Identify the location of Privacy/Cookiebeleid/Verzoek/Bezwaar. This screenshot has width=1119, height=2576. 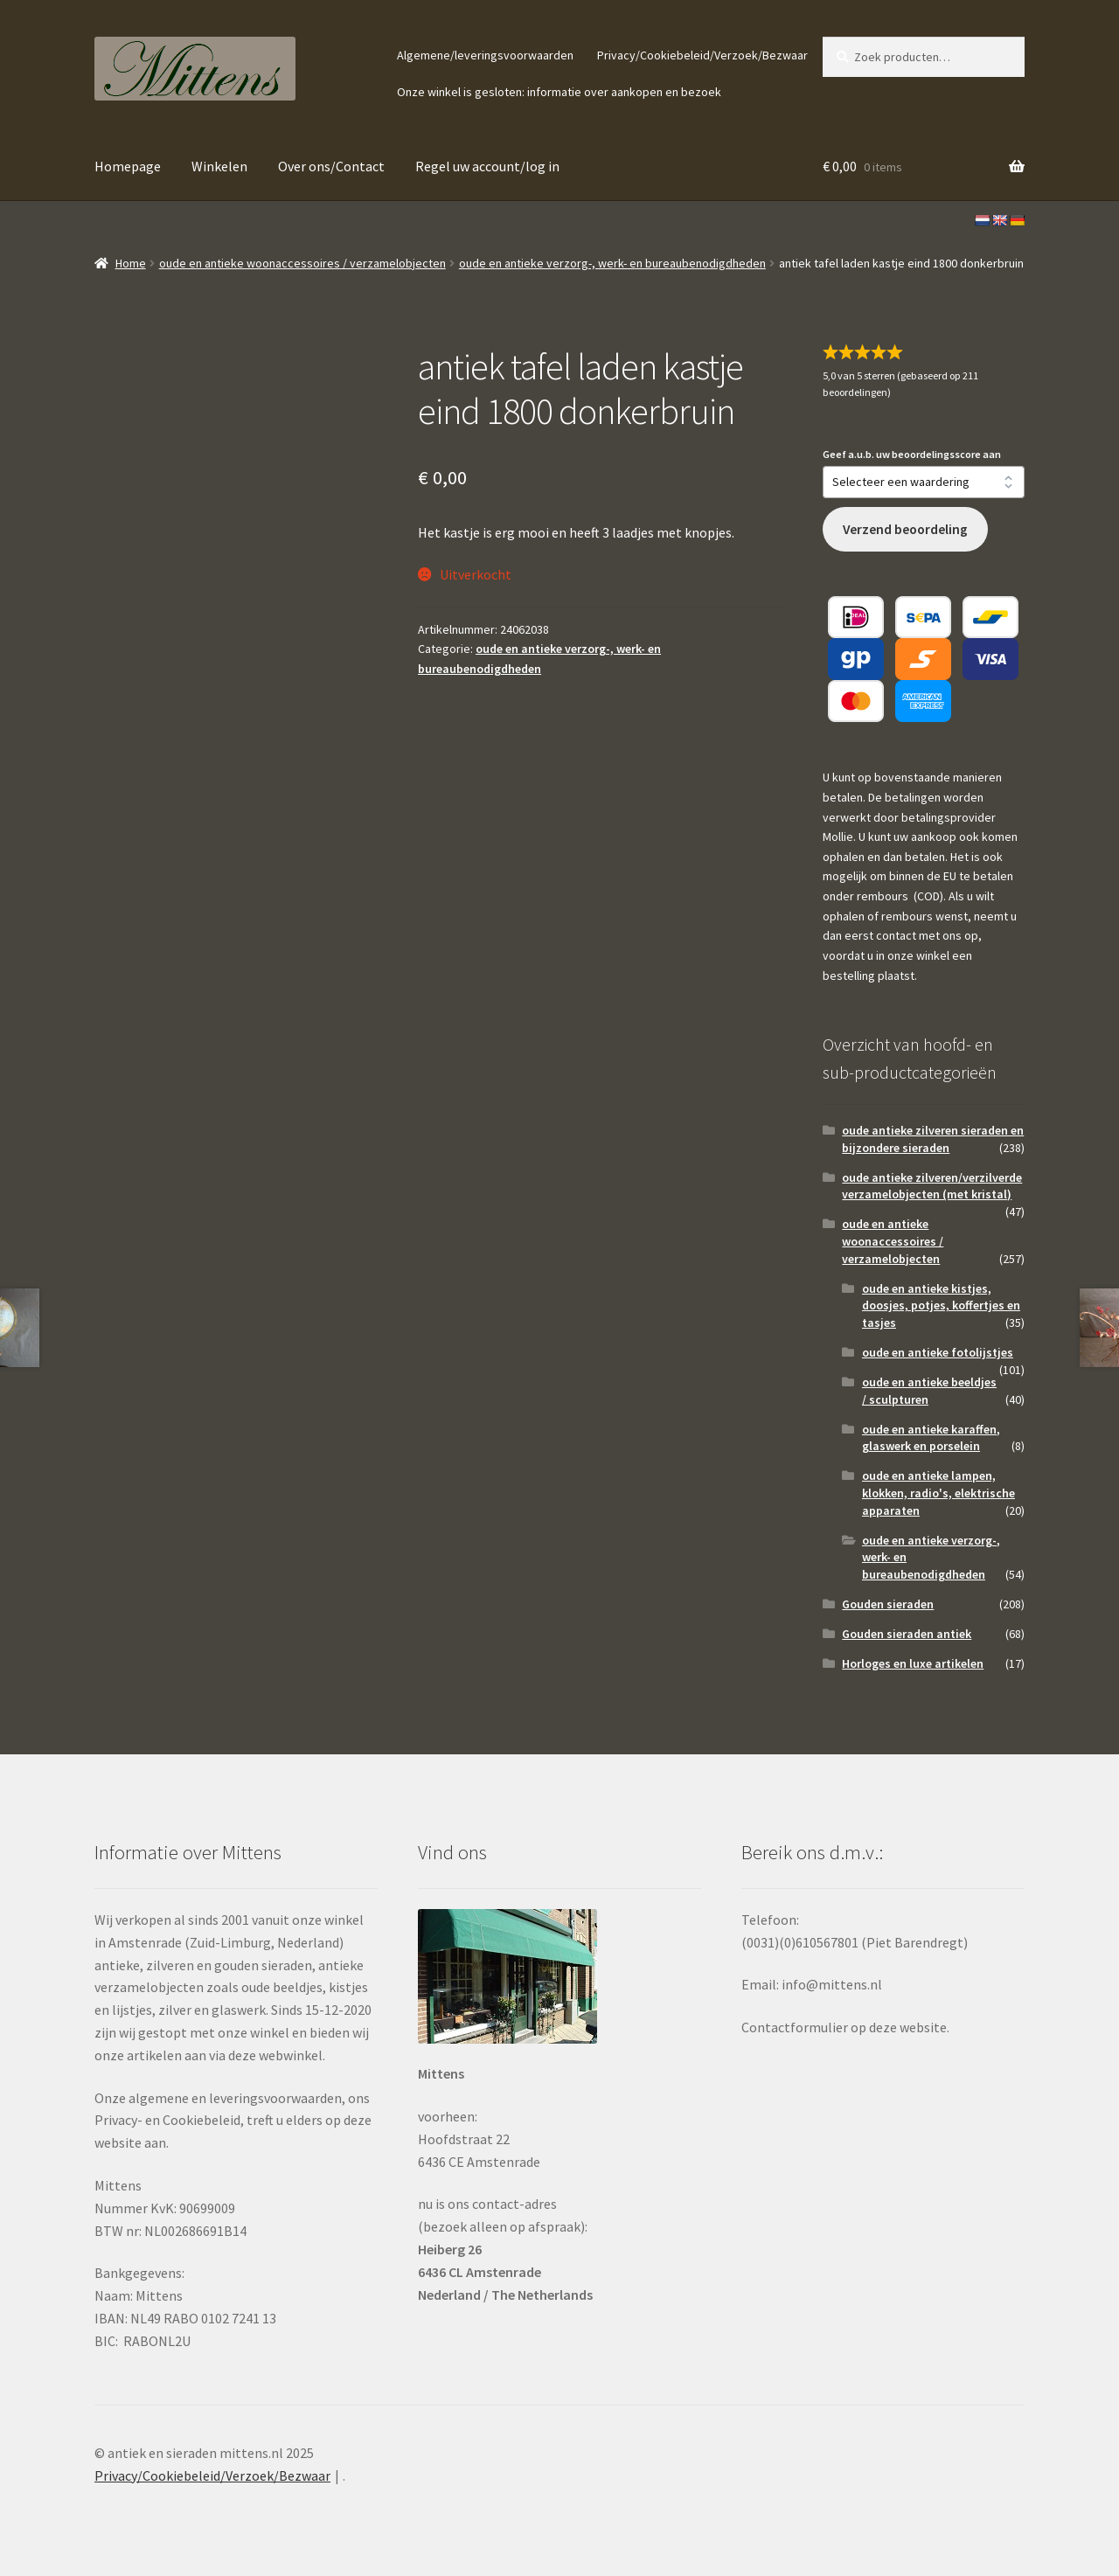
(702, 55).